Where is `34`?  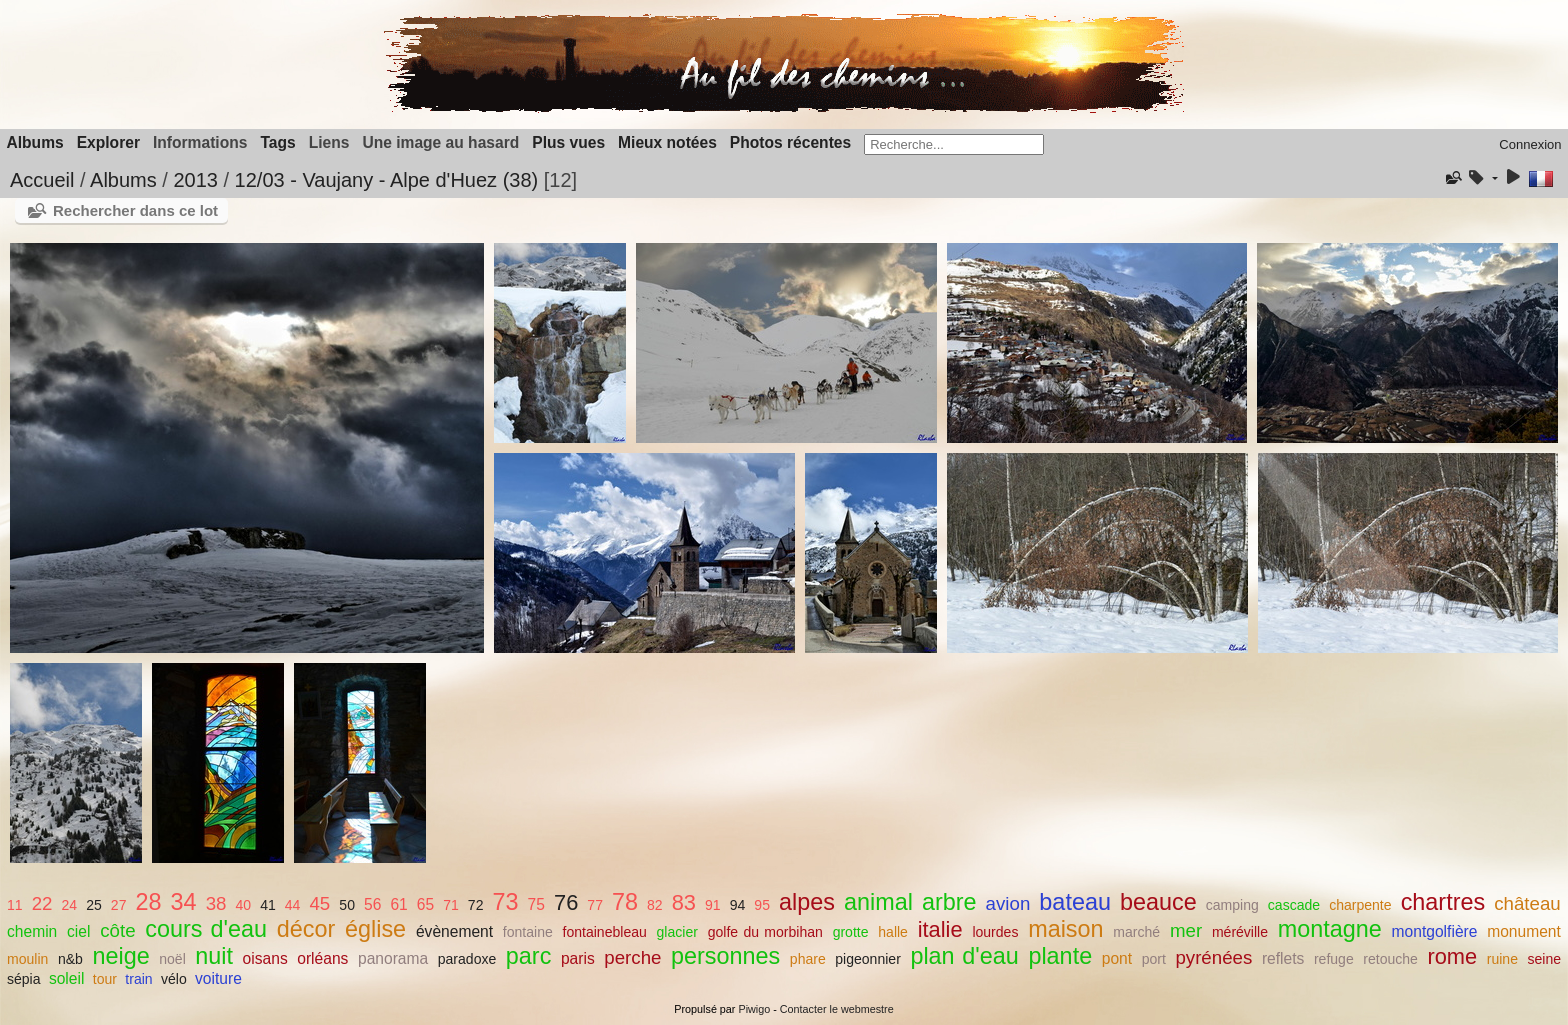 34 is located at coordinates (184, 902).